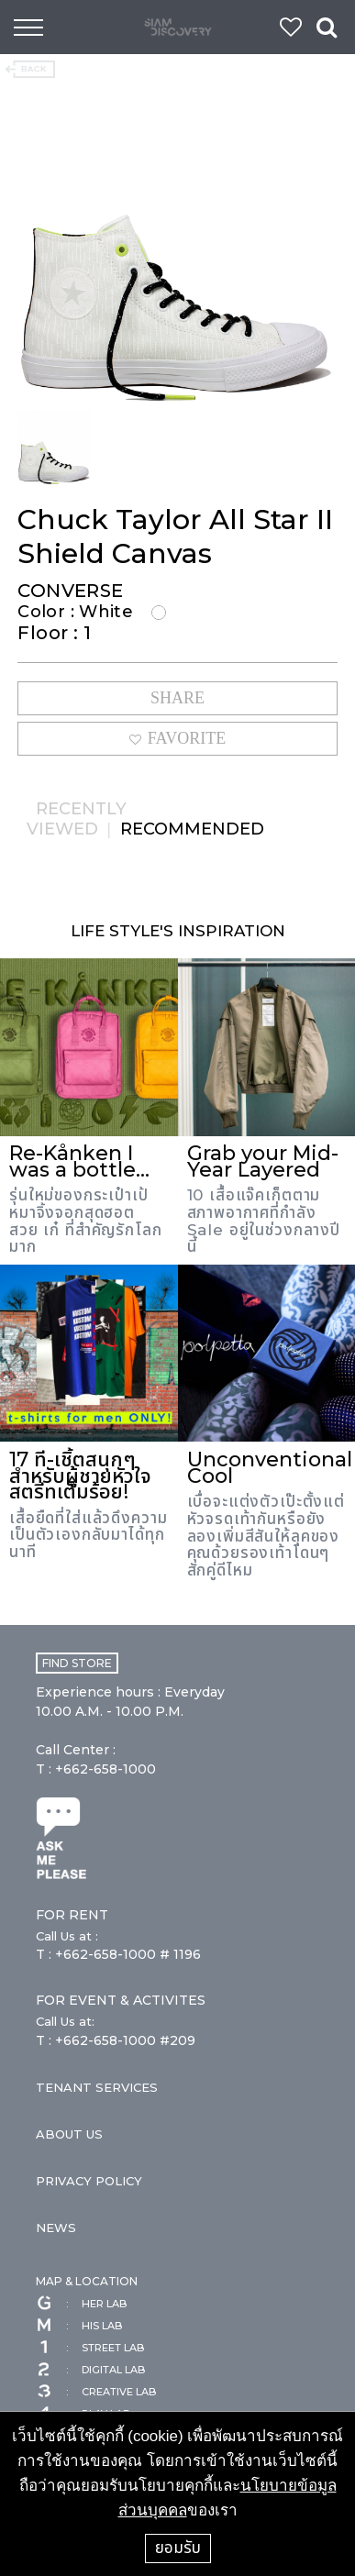 The width and height of the screenshot is (355, 2576). Describe the element at coordinates (192, 829) in the screenshot. I see `RECOMMENDED` at that location.